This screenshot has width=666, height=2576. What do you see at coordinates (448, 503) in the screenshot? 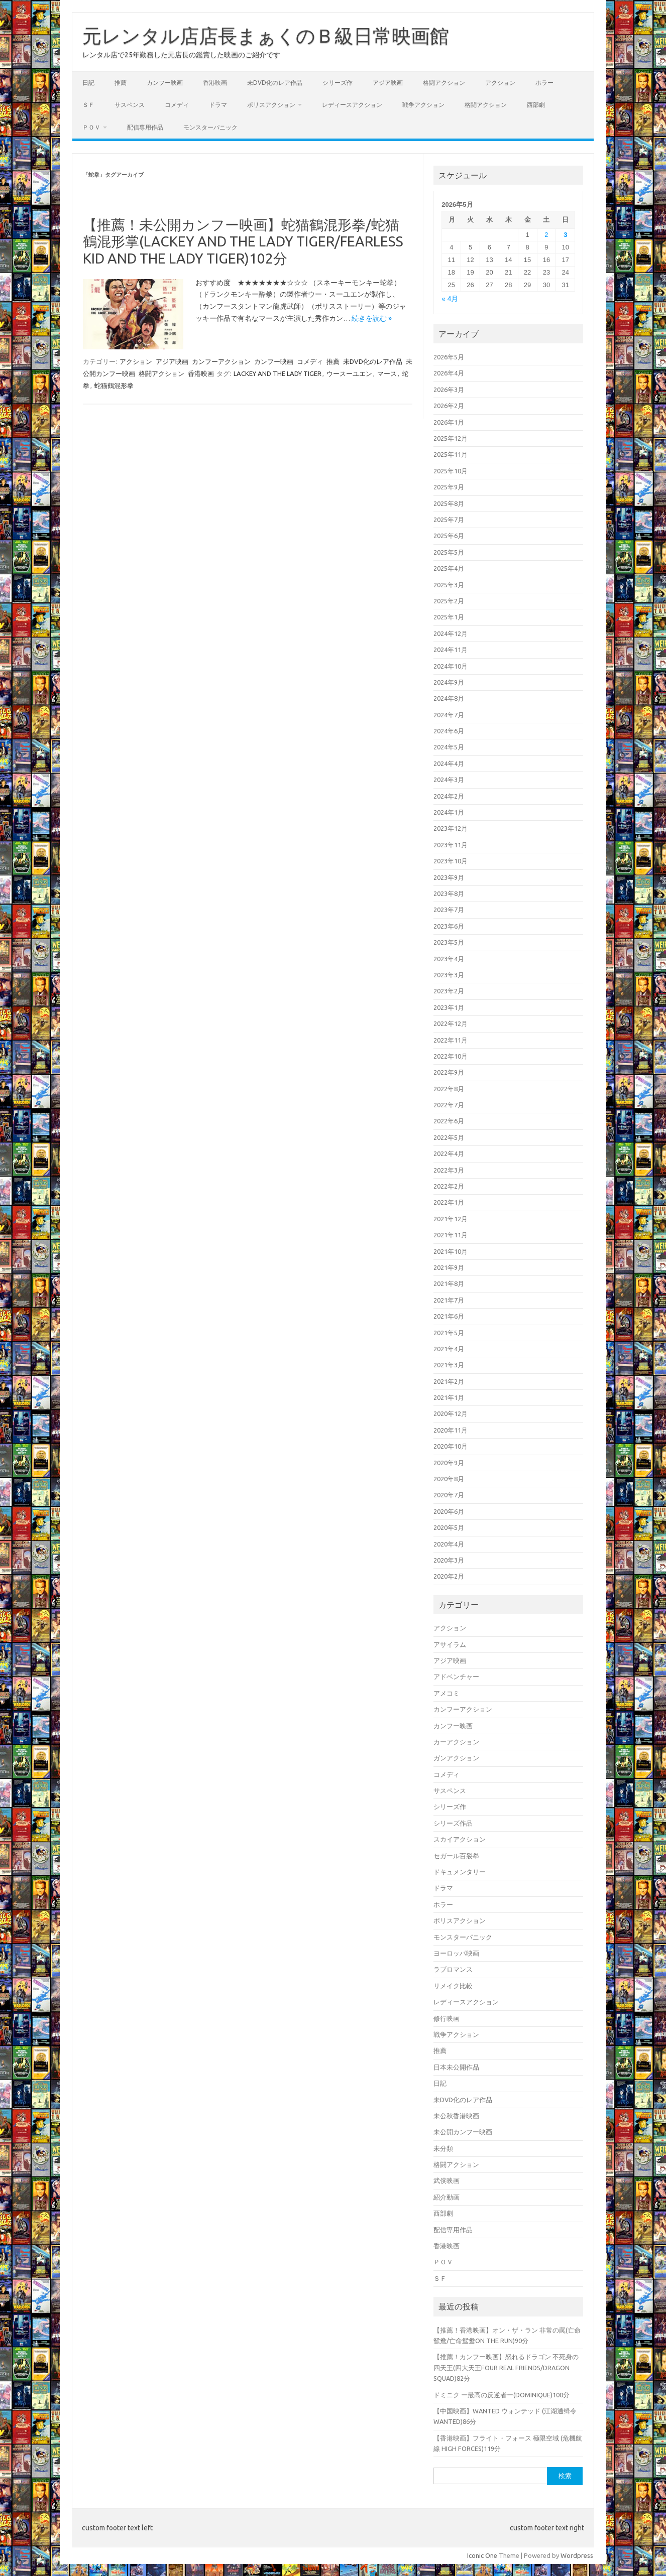
I see `2025年8月` at bounding box center [448, 503].